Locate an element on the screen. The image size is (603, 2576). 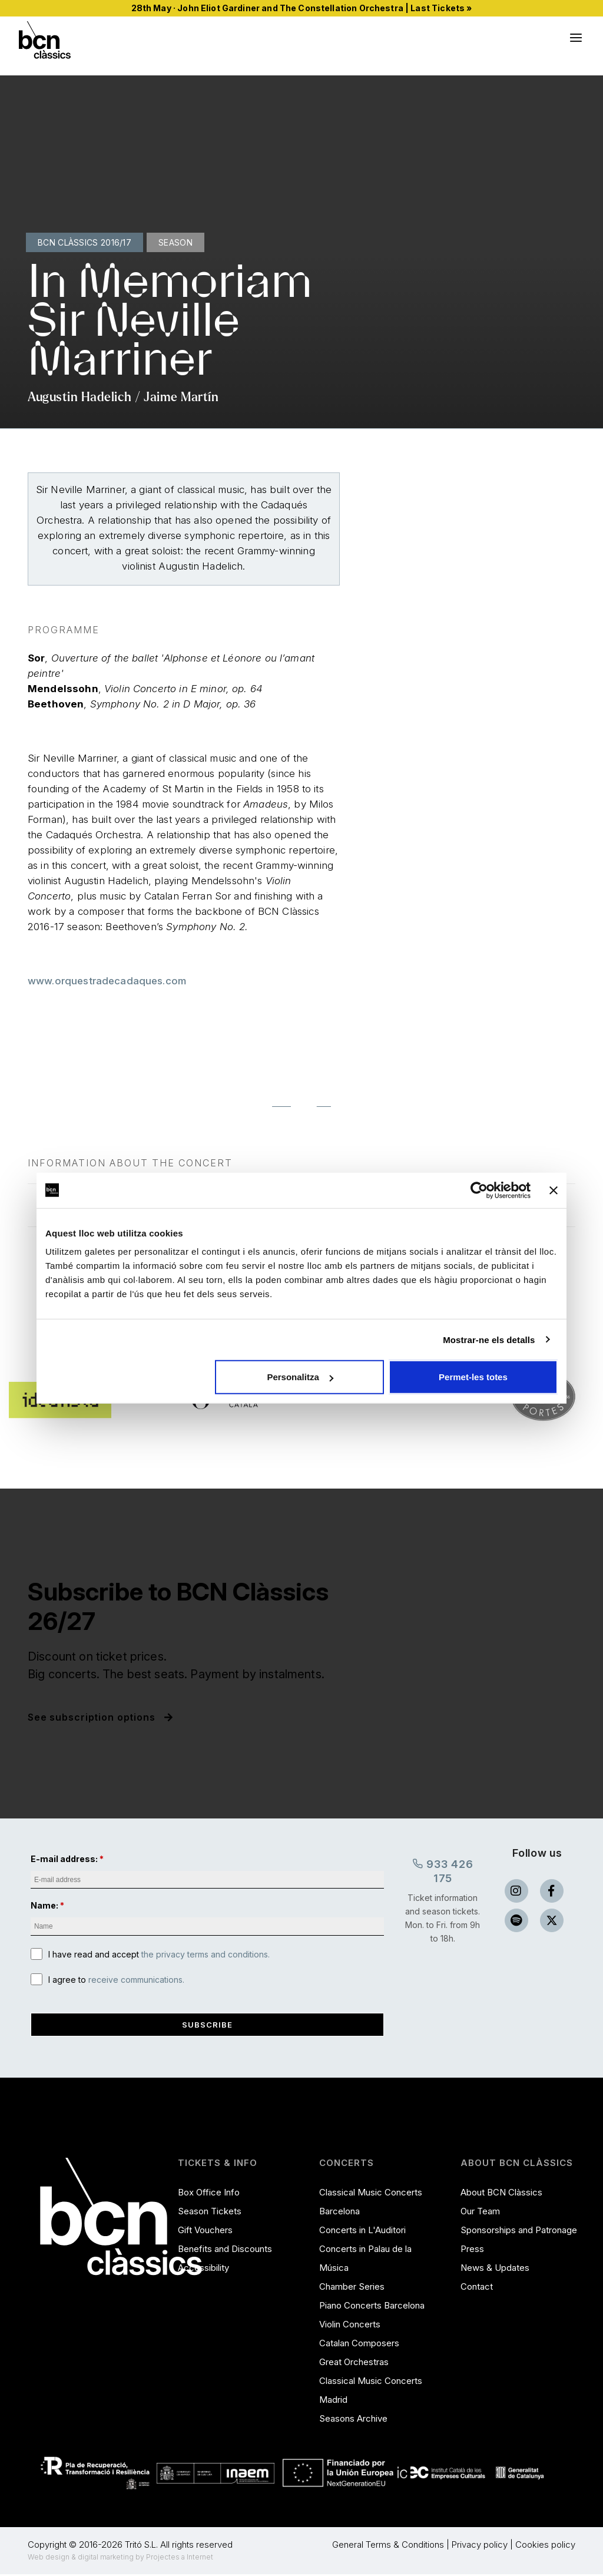
Piano Concerts Barcelona is located at coordinates (372, 2307).